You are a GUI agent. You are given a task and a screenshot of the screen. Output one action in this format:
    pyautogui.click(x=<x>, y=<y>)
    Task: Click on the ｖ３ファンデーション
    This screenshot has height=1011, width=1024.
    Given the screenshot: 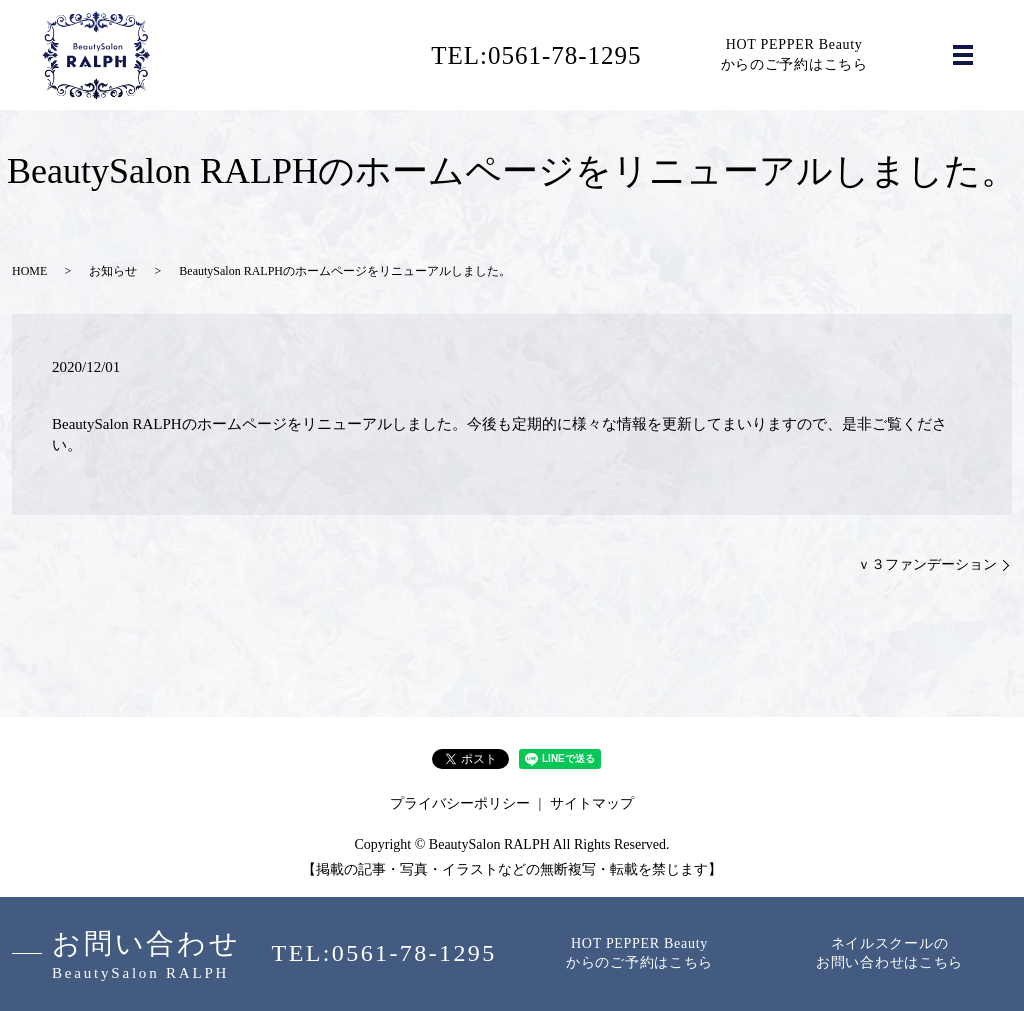 What is the action you would take?
    pyautogui.click(x=927, y=564)
    